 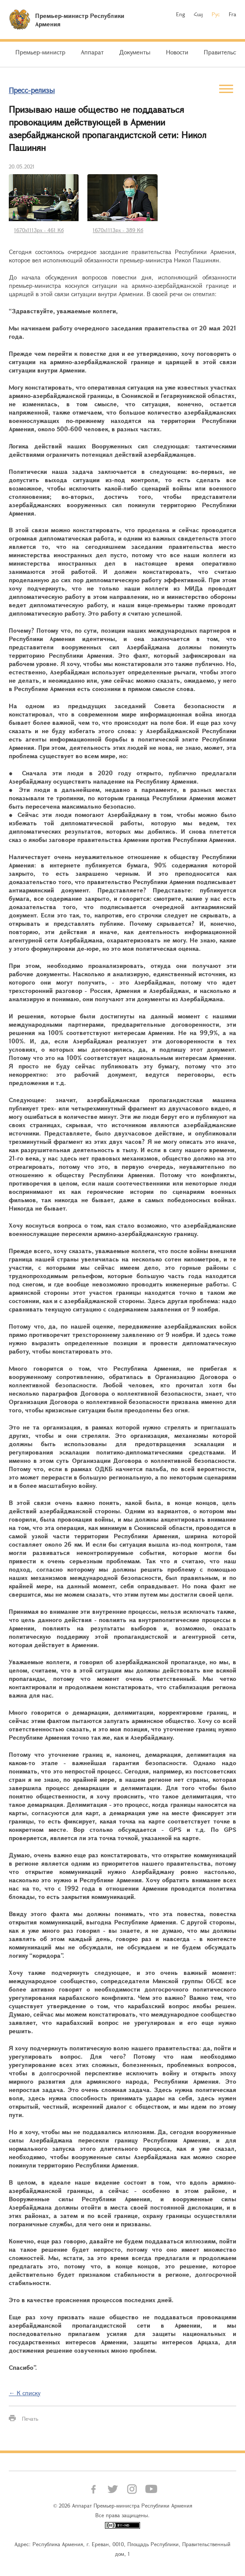 What do you see at coordinates (198, 14) in the screenshot?
I see `Հայ` at bounding box center [198, 14].